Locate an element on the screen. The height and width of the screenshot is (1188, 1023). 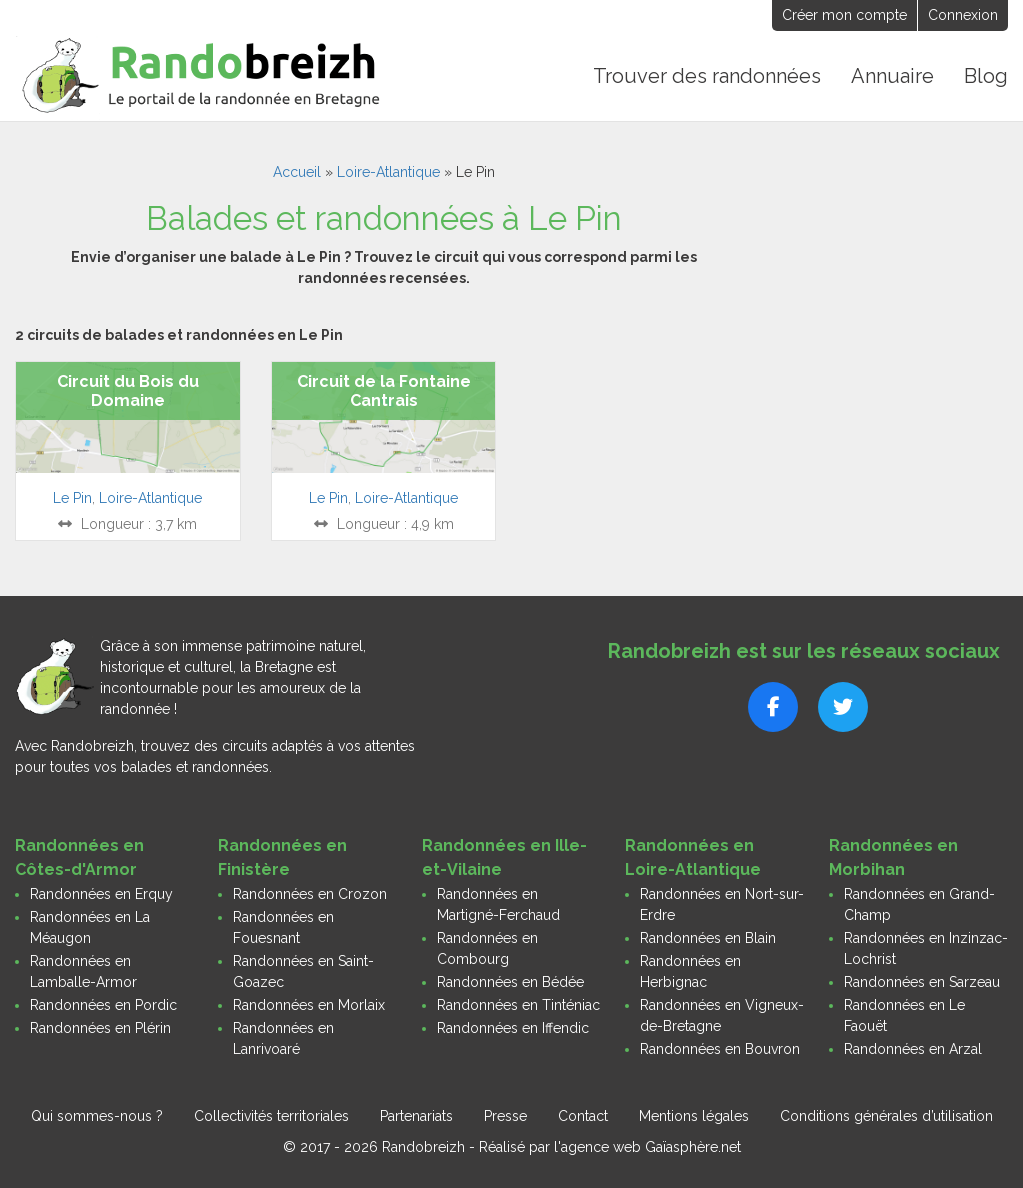
Randonnées en Bouvron is located at coordinates (720, 1049).